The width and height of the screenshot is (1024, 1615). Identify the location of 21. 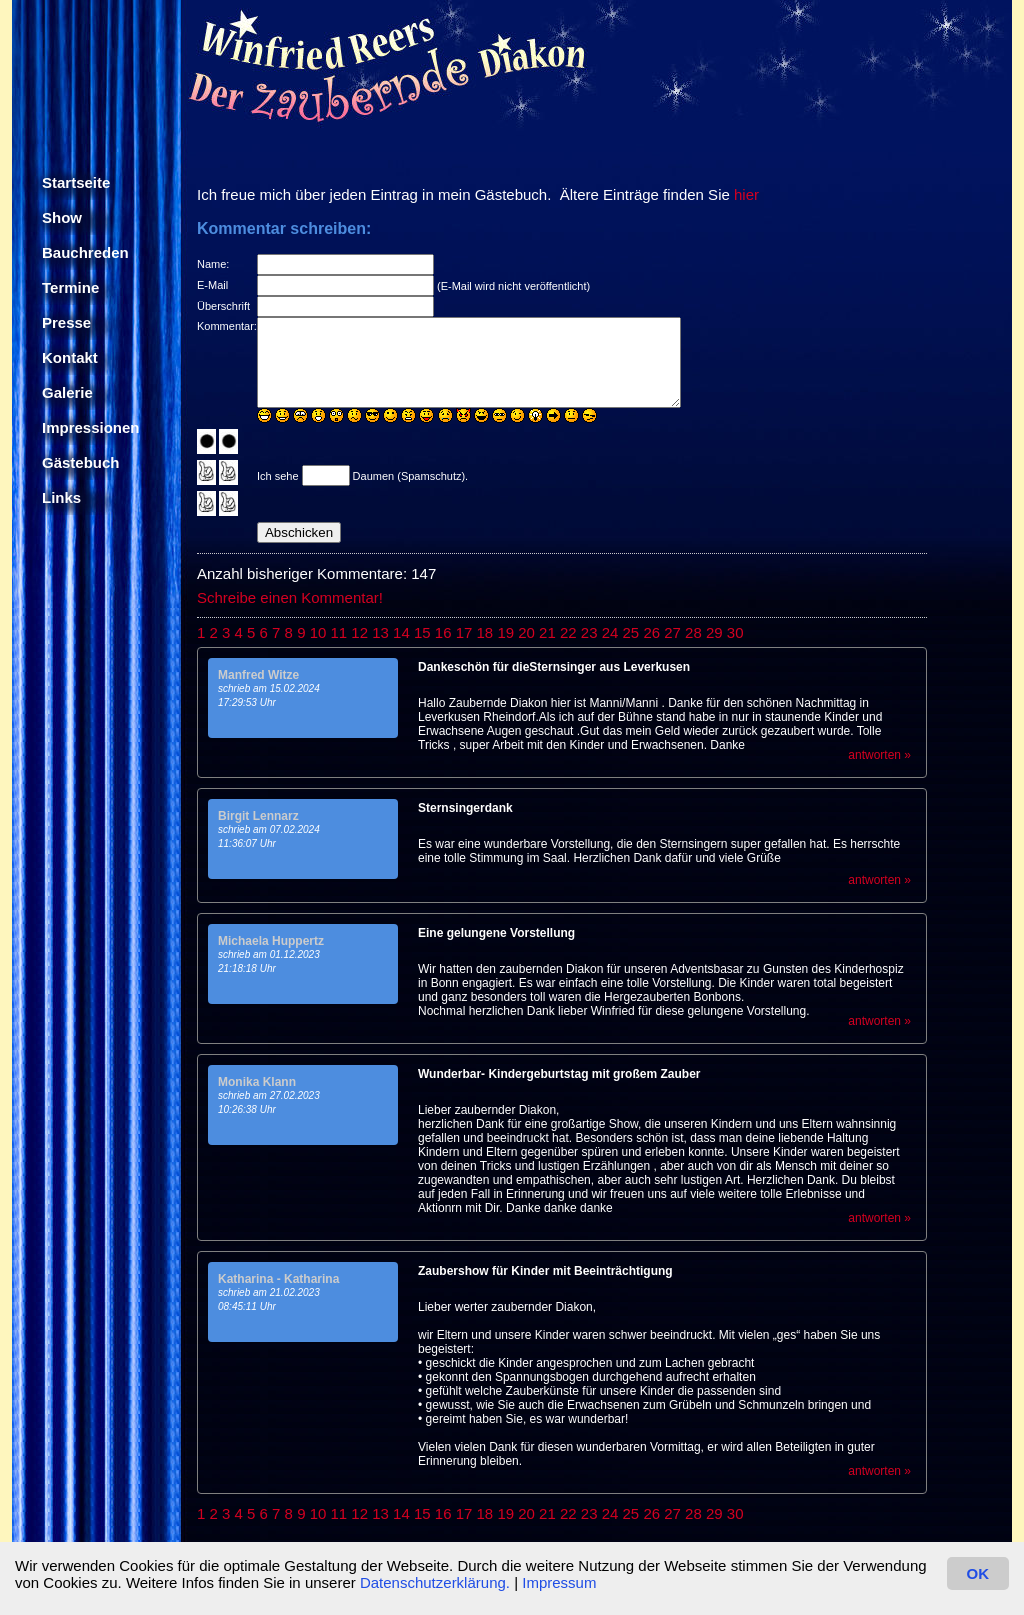
(547, 632).